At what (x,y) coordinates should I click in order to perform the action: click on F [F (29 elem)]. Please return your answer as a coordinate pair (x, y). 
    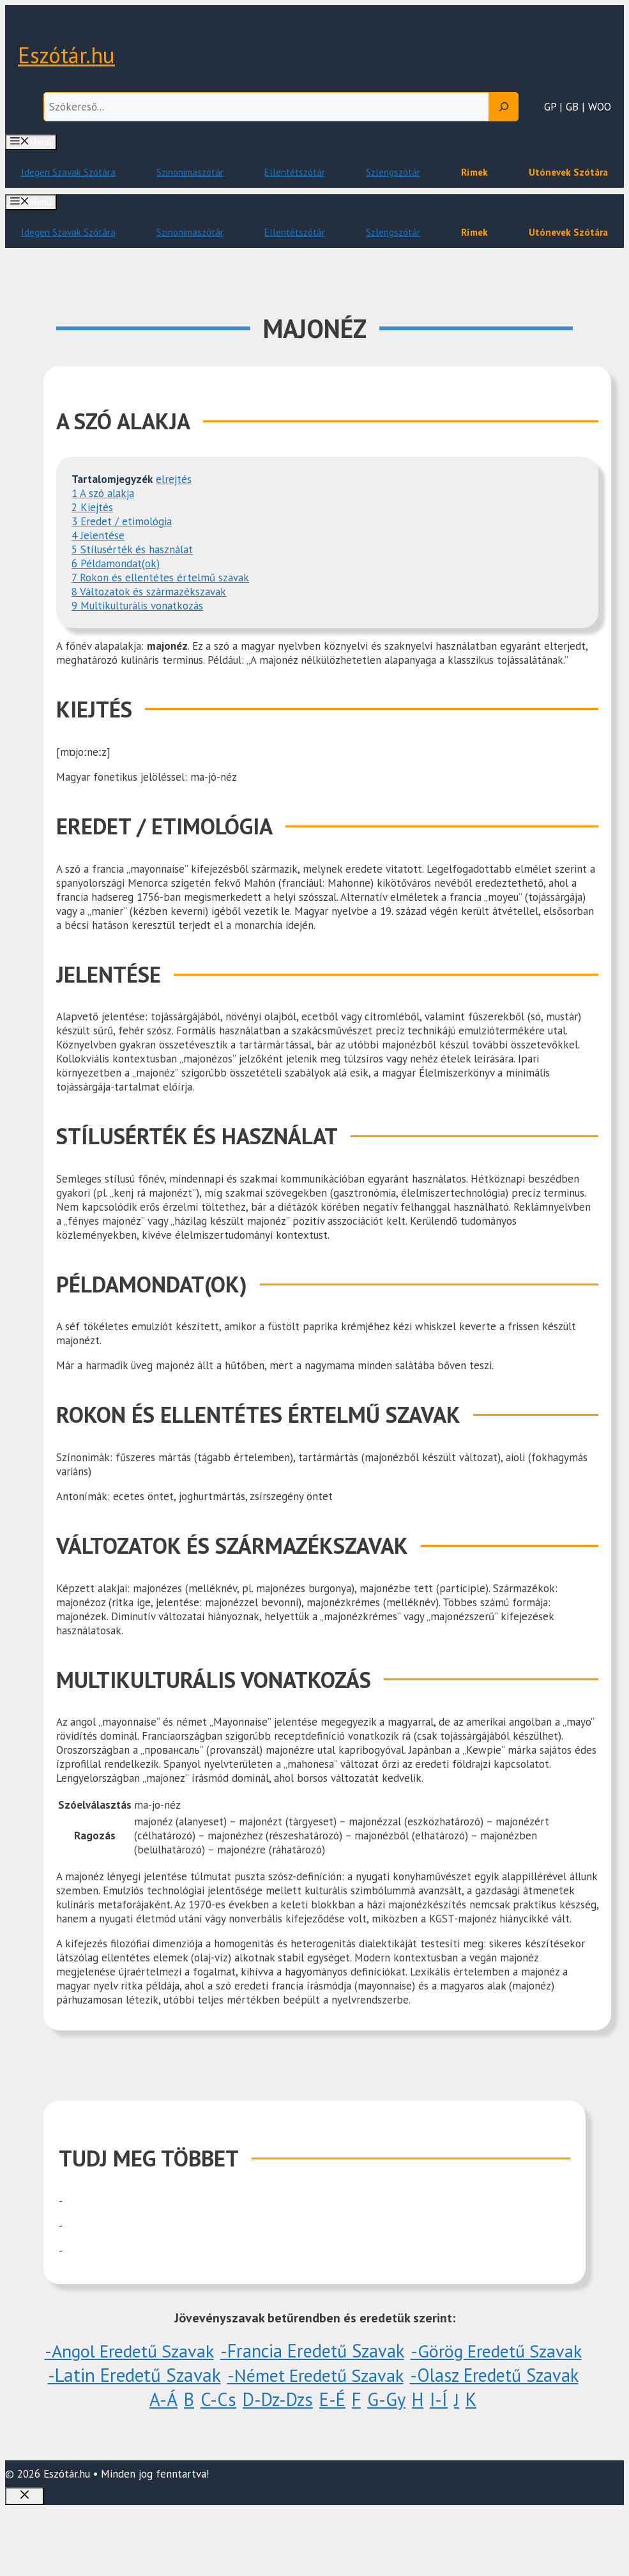
    Looking at the image, I should click on (356, 2399).